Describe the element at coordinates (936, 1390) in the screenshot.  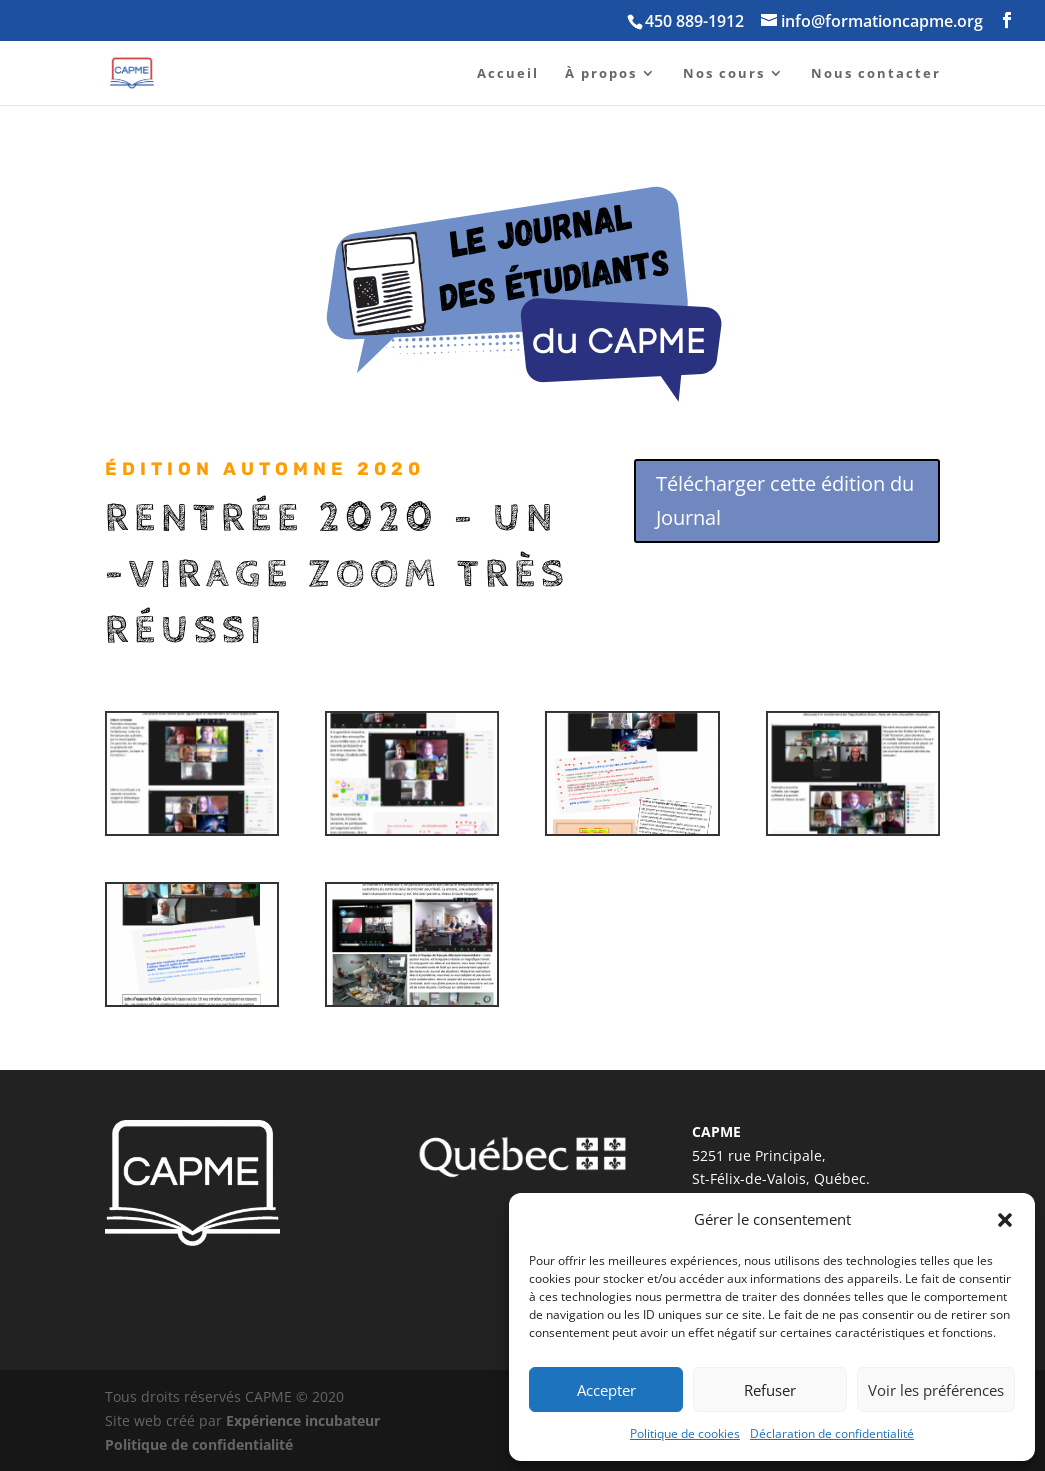
I see `Voir les préférences` at that location.